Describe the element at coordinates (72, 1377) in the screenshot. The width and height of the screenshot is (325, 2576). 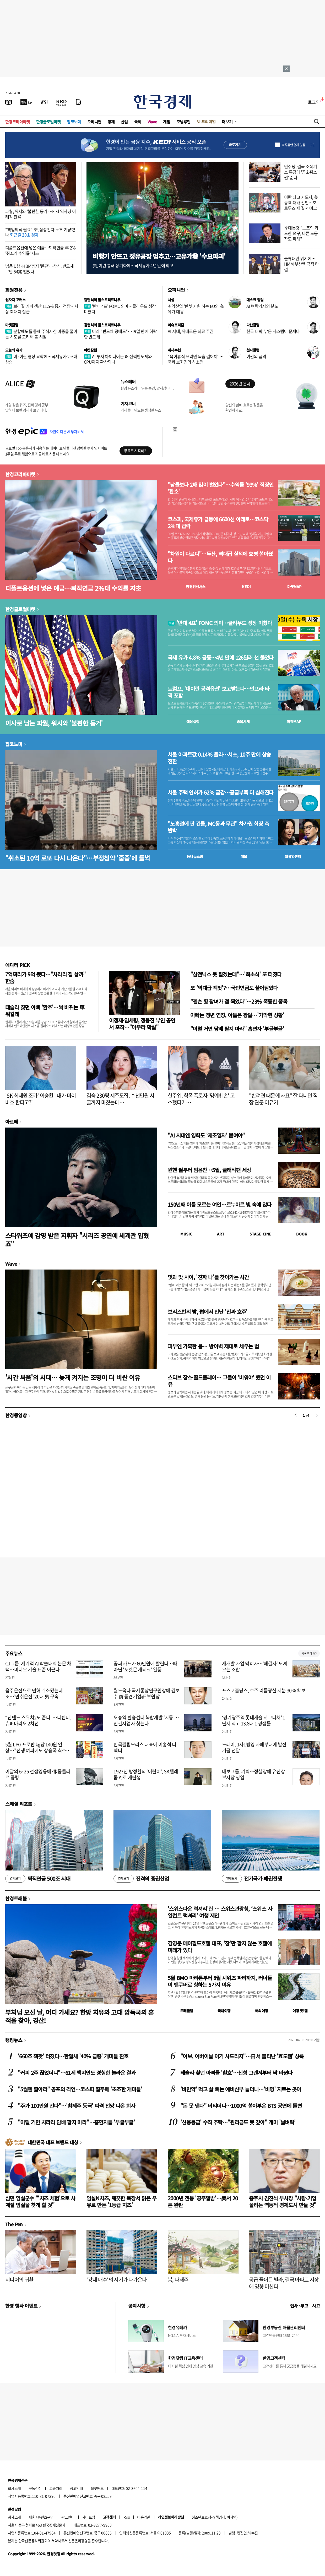
I see `'시간 싸움'의 시대… 늦게 켜지는 조명이 더 비싼 이유` at that location.